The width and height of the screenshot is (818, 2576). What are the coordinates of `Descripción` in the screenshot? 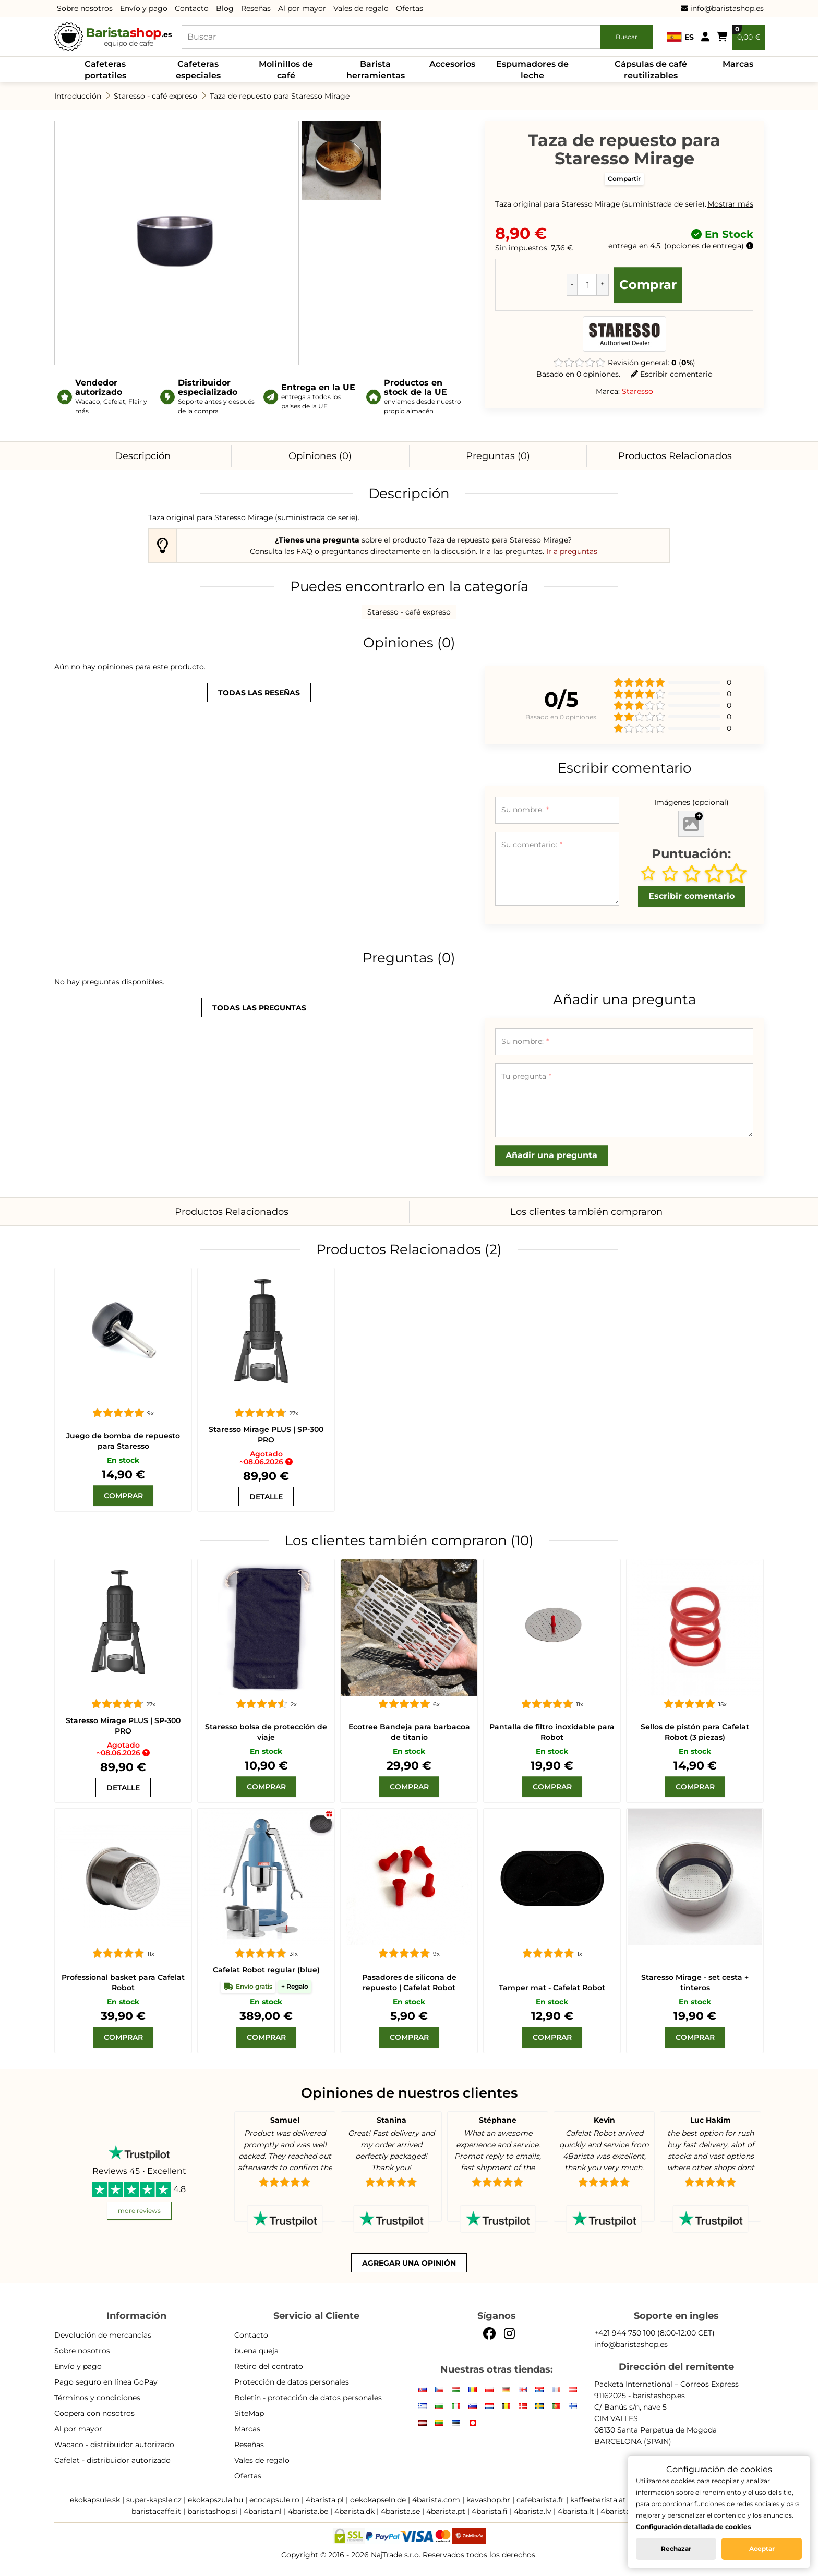 It's located at (143, 456).